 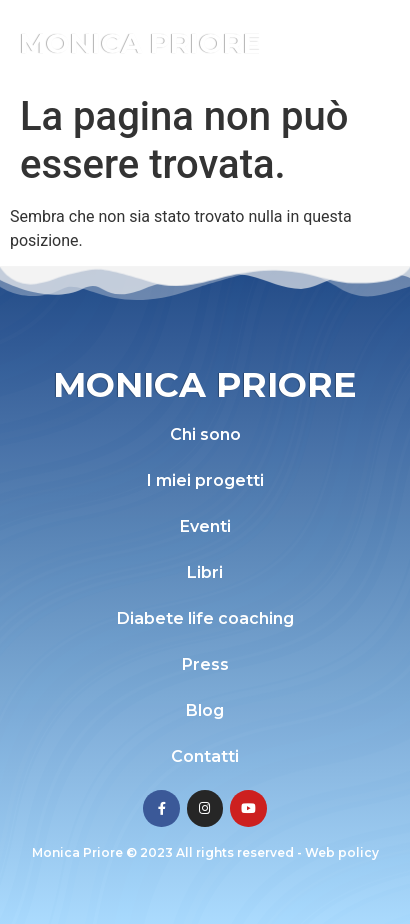 I want to click on Chi sono, so click(x=205, y=434).